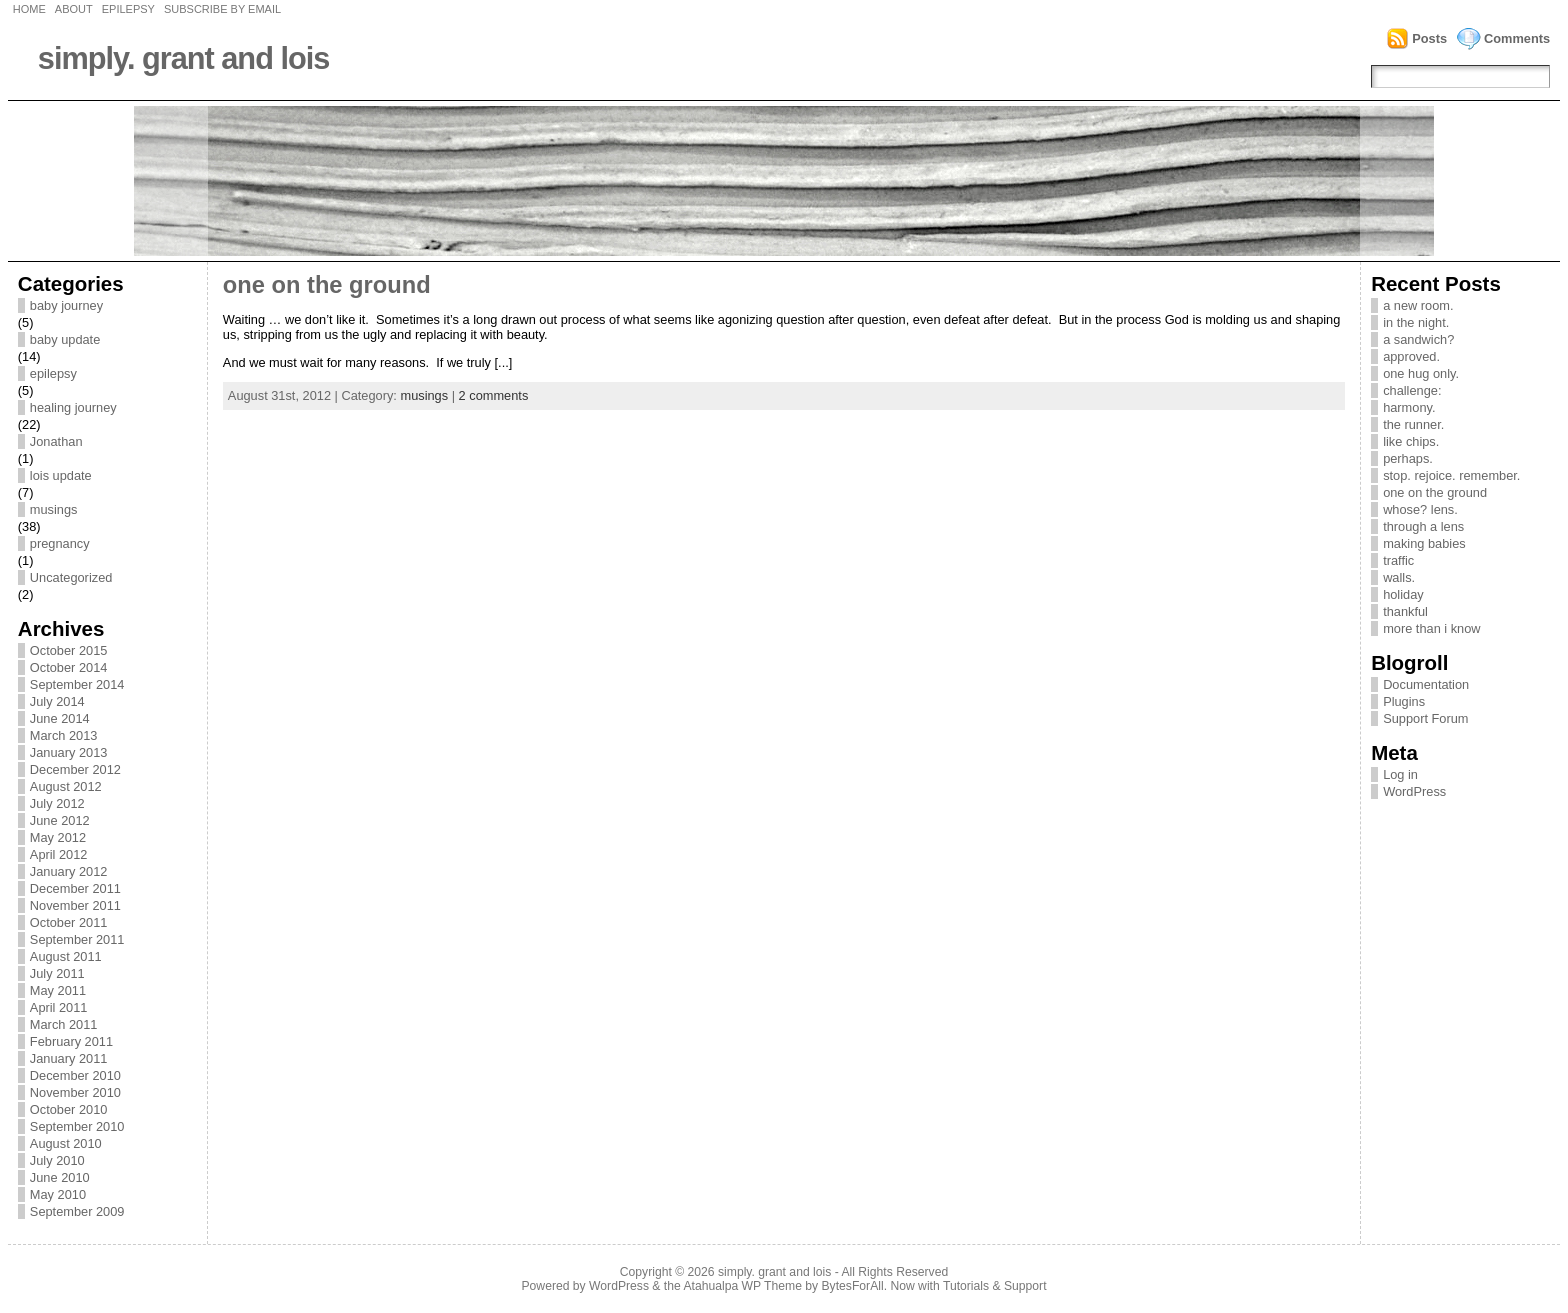  I want to click on October 2014, so click(69, 667).